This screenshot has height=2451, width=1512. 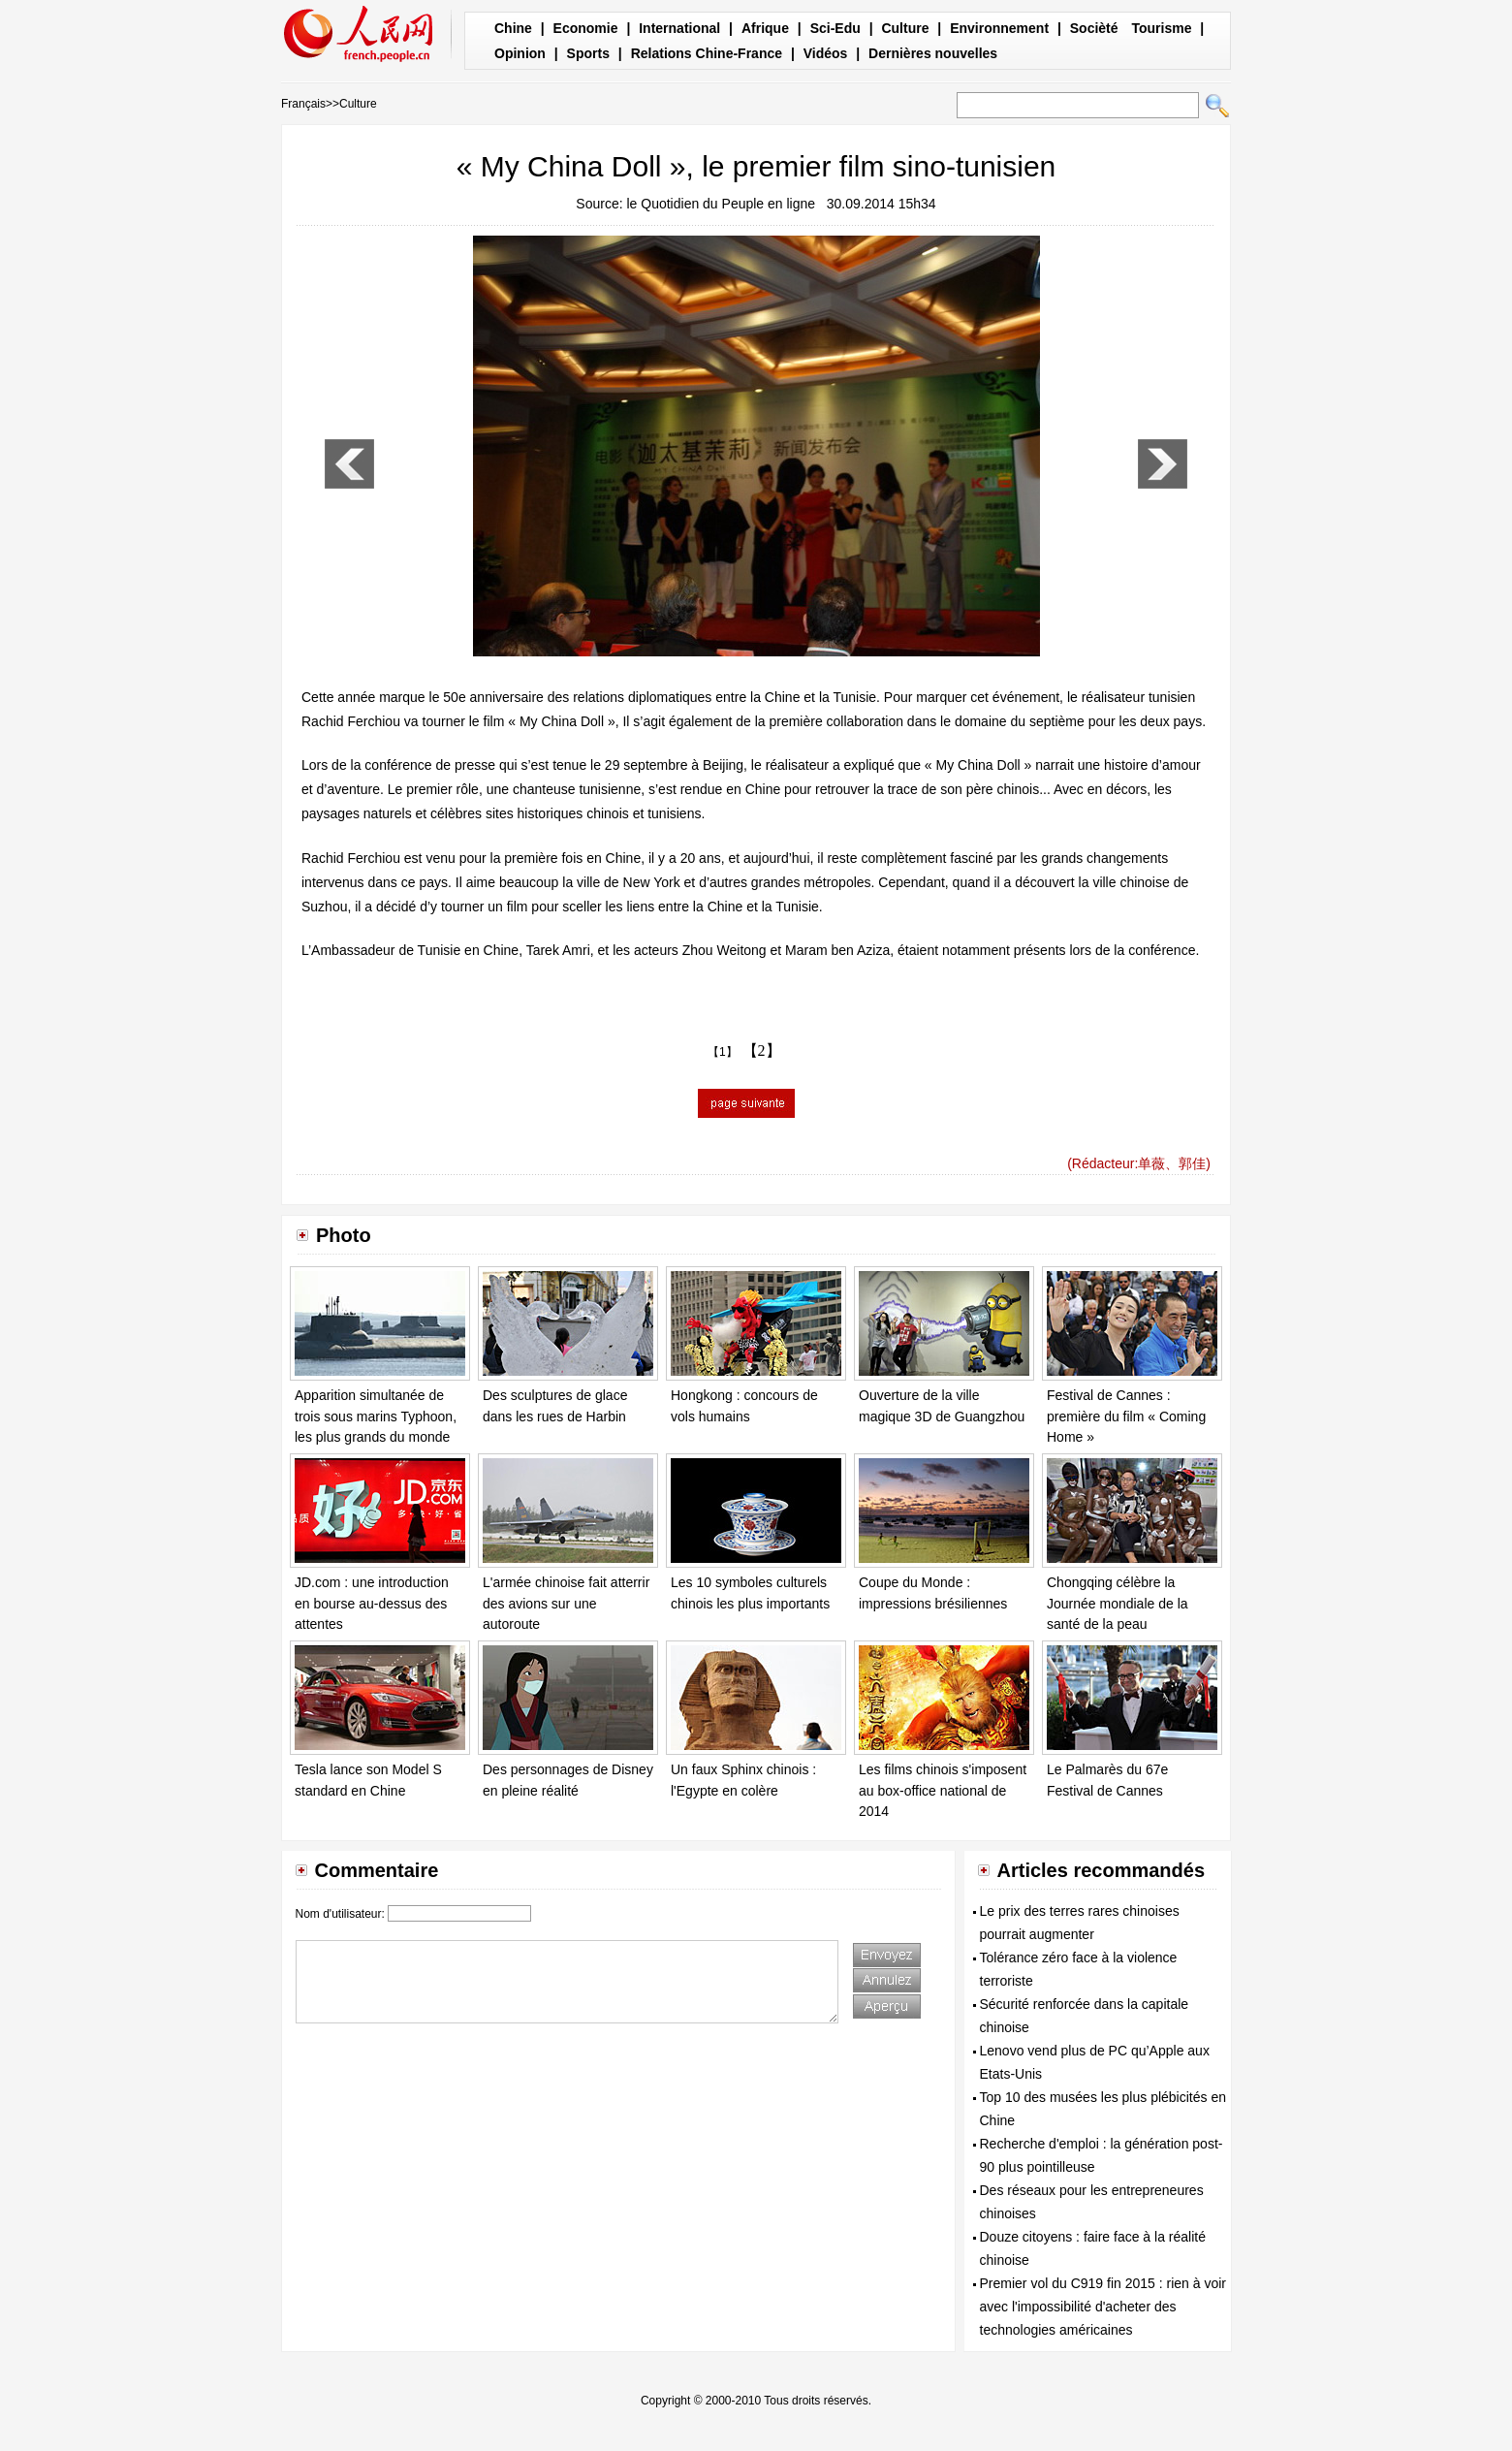 What do you see at coordinates (765, 28) in the screenshot?
I see `Afrique` at bounding box center [765, 28].